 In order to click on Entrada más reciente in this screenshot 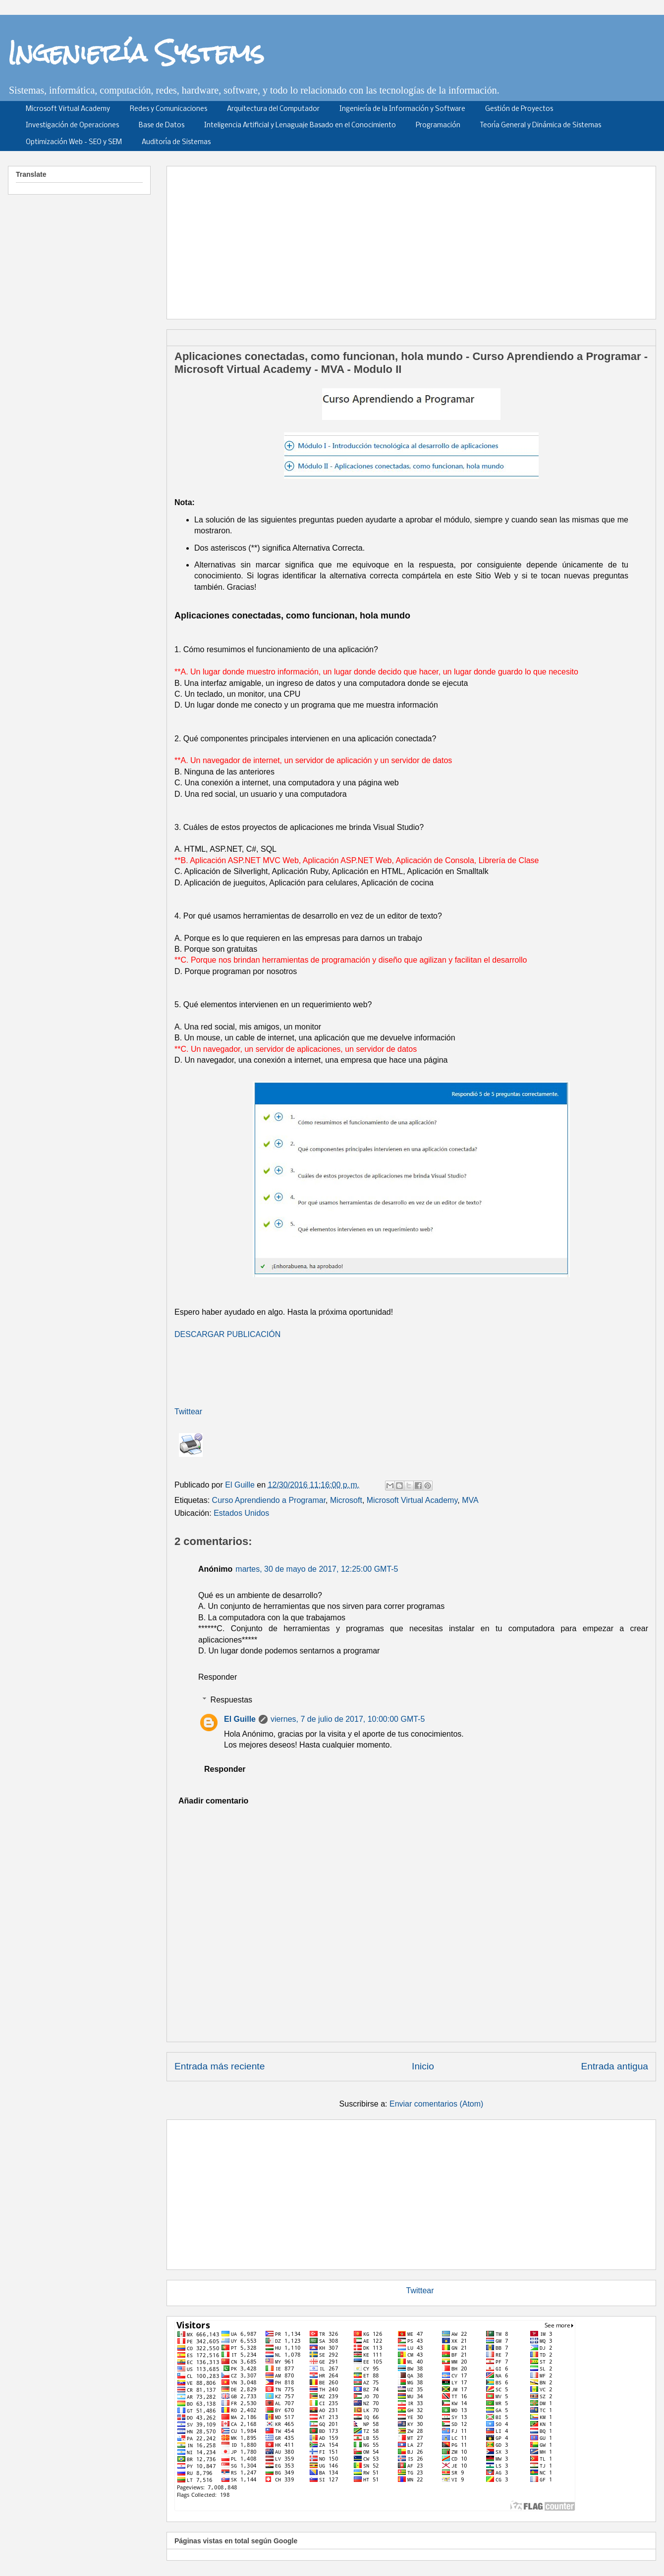, I will do `click(219, 2066)`.